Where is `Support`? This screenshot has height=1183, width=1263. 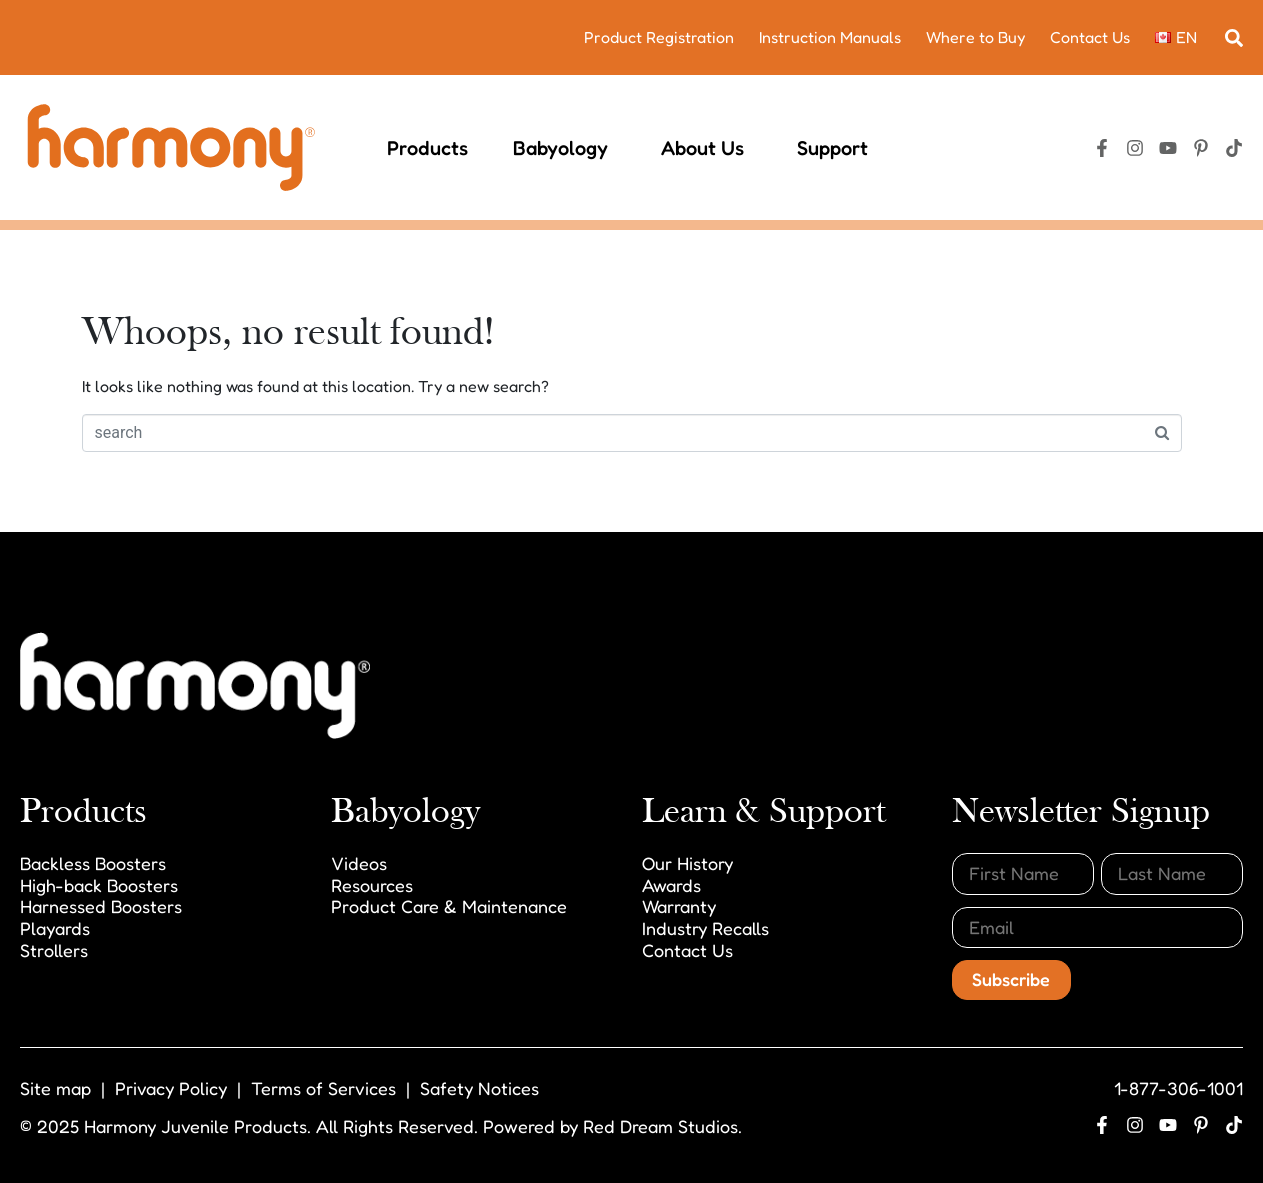 Support is located at coordinates (836, 148).